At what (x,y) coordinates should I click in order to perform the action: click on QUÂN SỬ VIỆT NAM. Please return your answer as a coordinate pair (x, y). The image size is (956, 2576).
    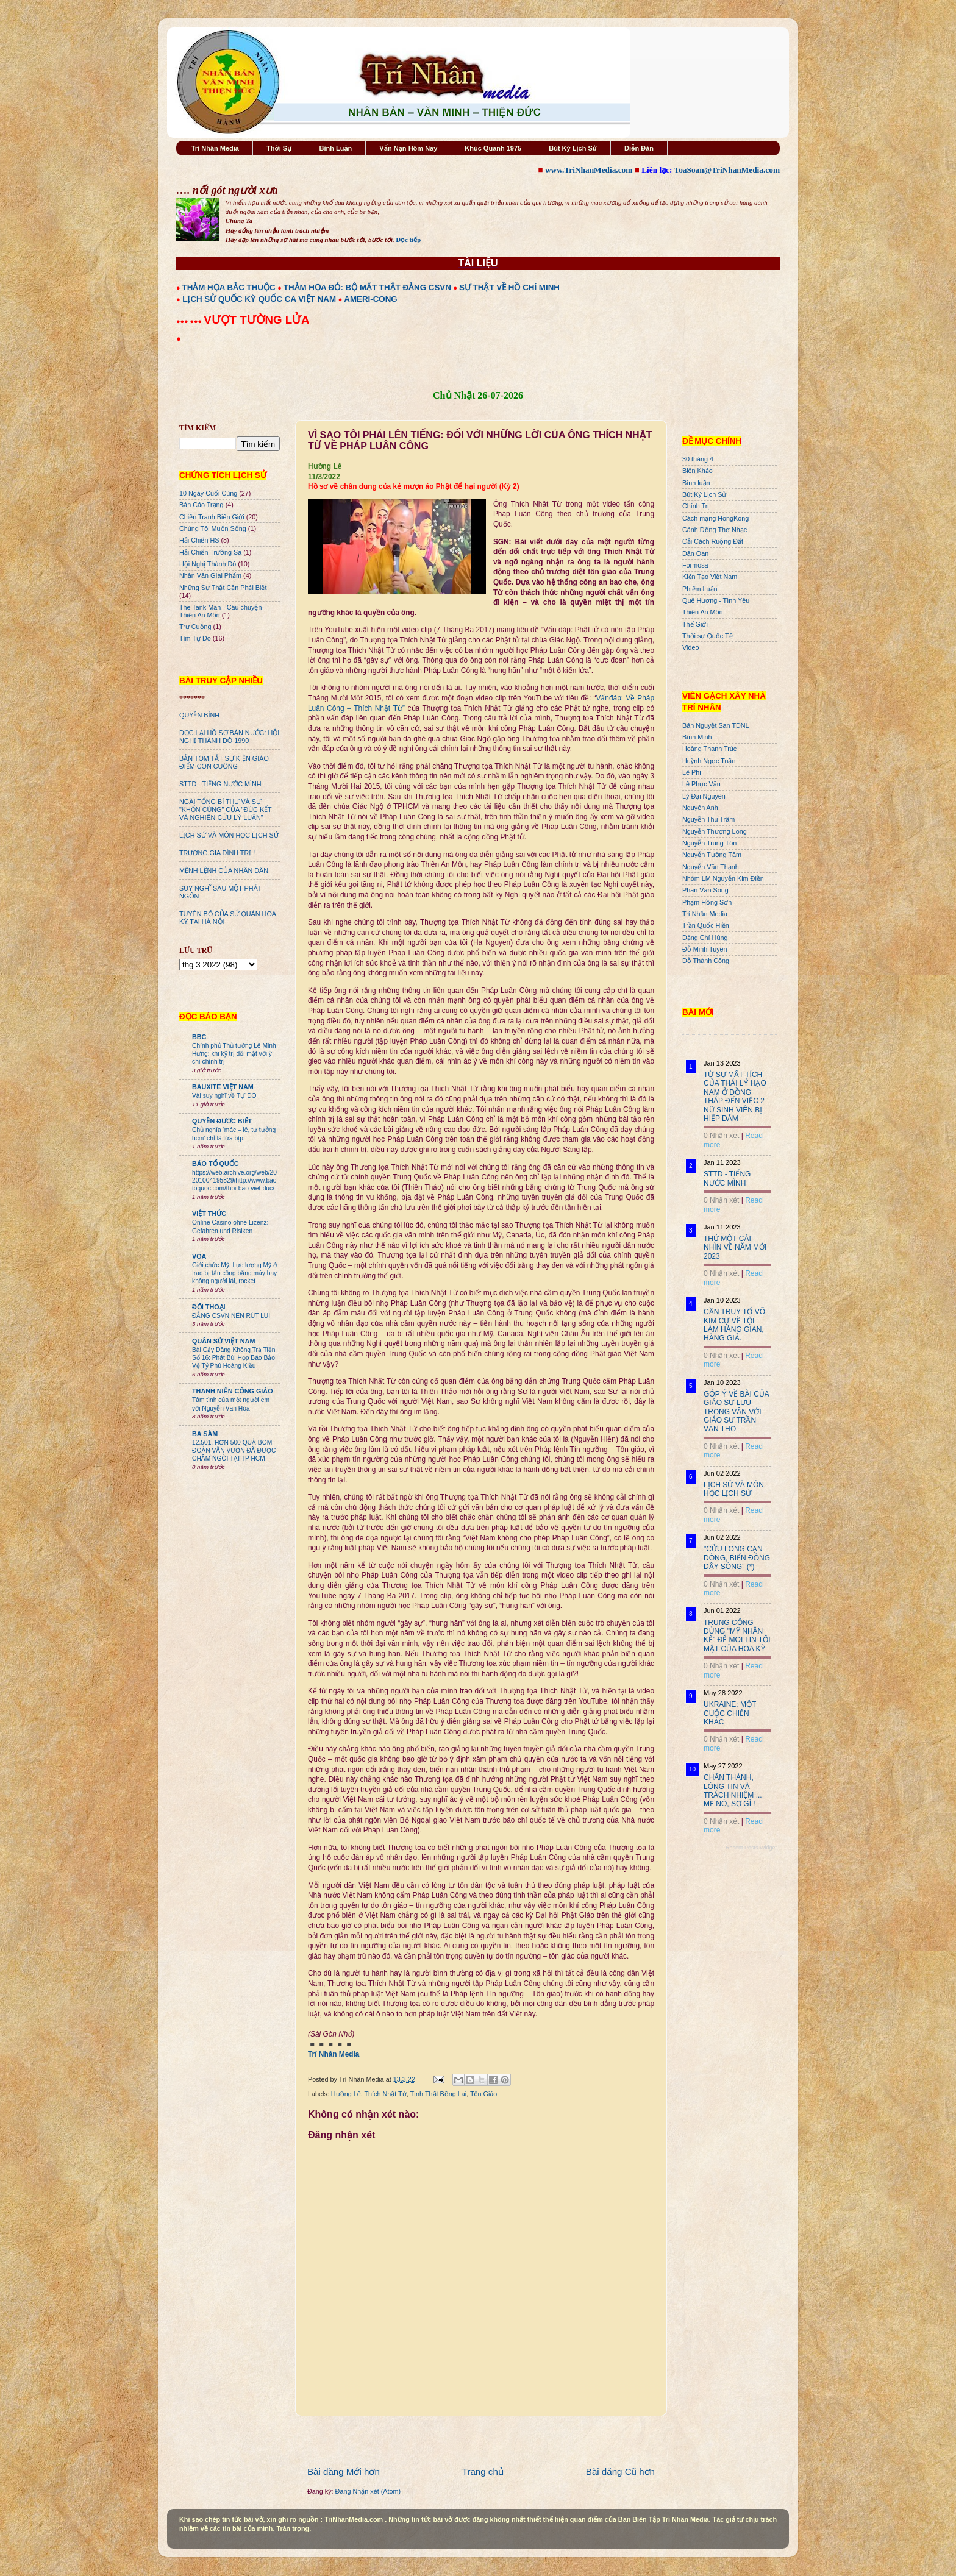
    Looking at the image, I should click on (223, 1341).